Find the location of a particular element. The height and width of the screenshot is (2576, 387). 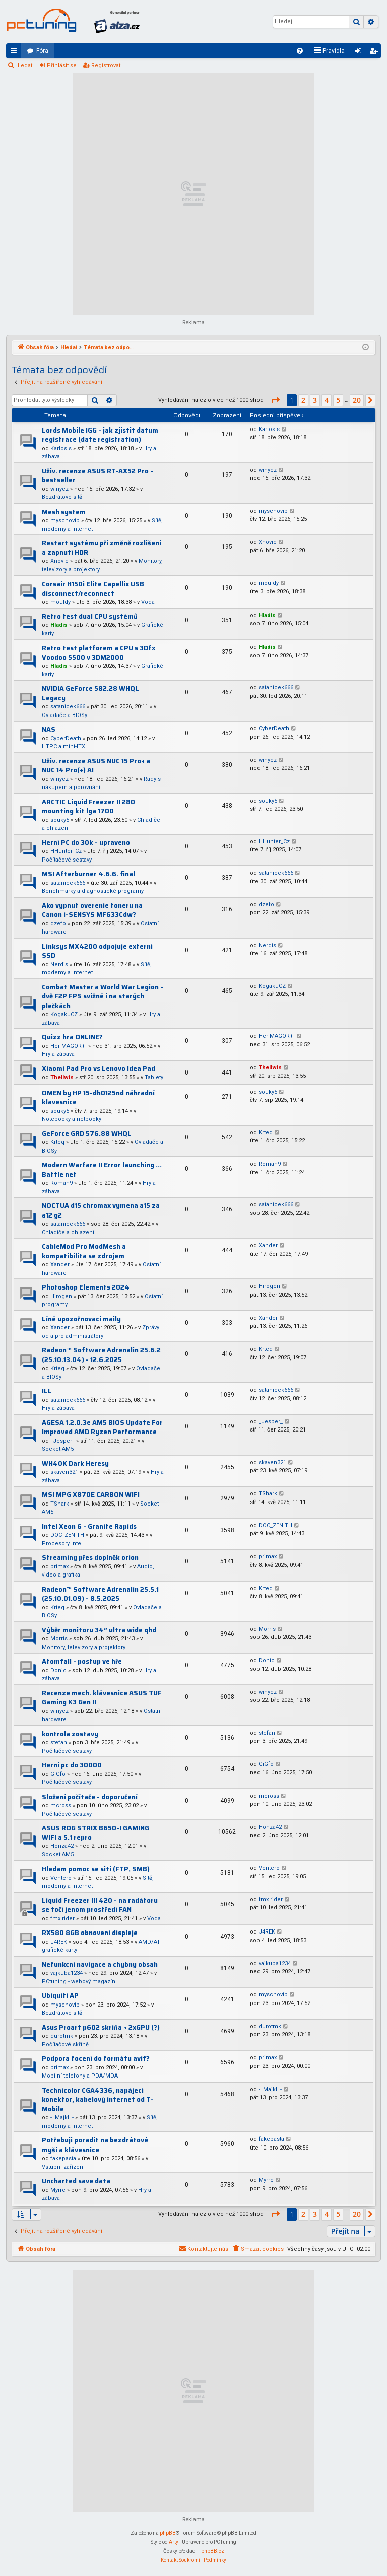

Combat Master a World War Legion - dvě F2P FPS svižné i na starých plečkách is located at coordinates (102, 996).